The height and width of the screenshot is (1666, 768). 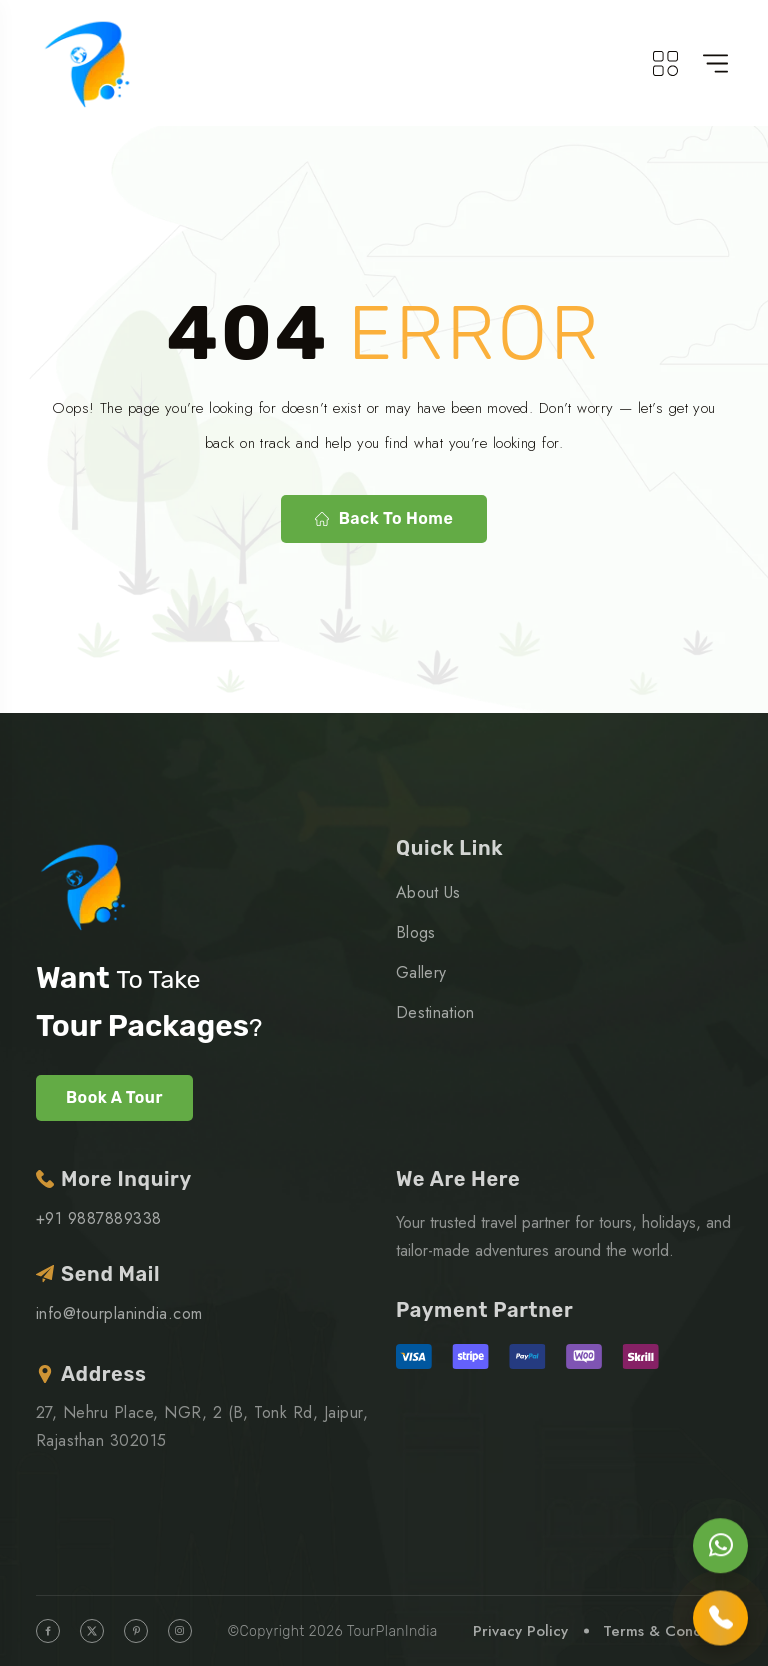 What do you see at coordinates (720, 1618) in the screenshot?
I see `[Call us]` at bounding box center [720, 1618].